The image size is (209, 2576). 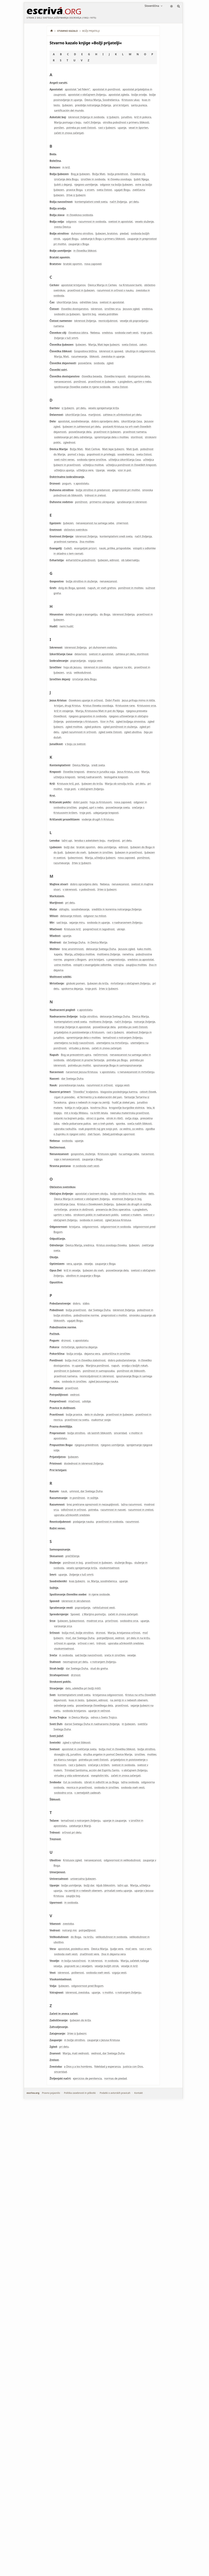 What do you see at coordinates (77, 1581) in the screenshot?
I see `kvas ljubezni` at bounding box center [77, 1581].